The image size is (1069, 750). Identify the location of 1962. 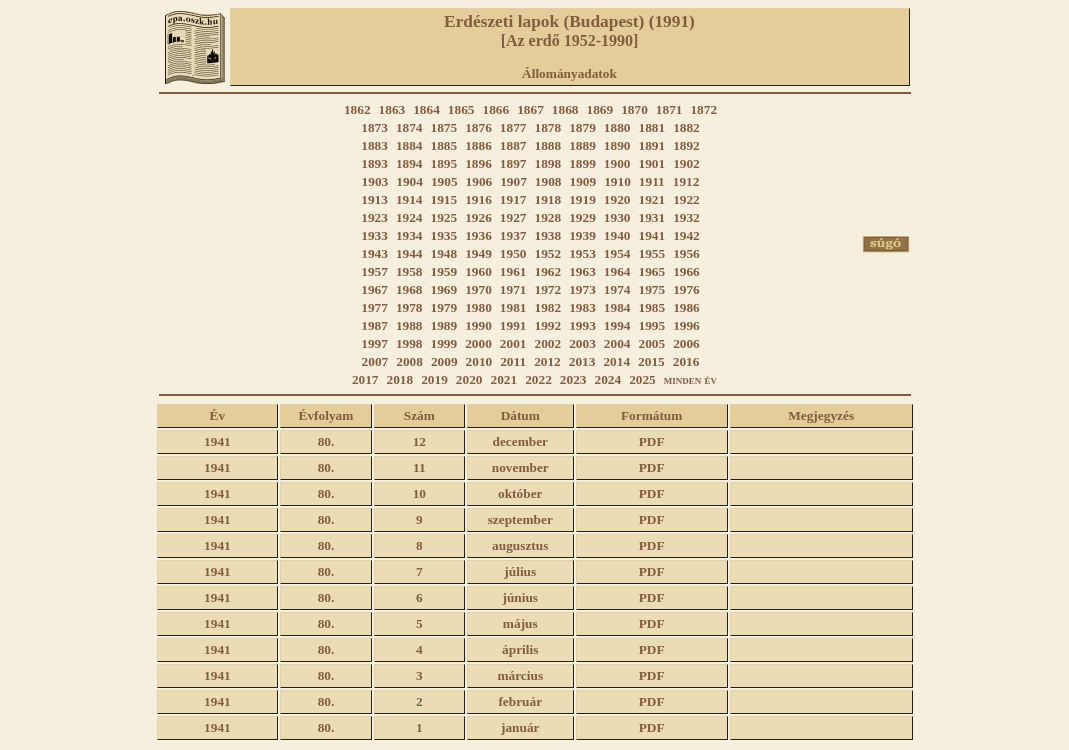
(548, 271).